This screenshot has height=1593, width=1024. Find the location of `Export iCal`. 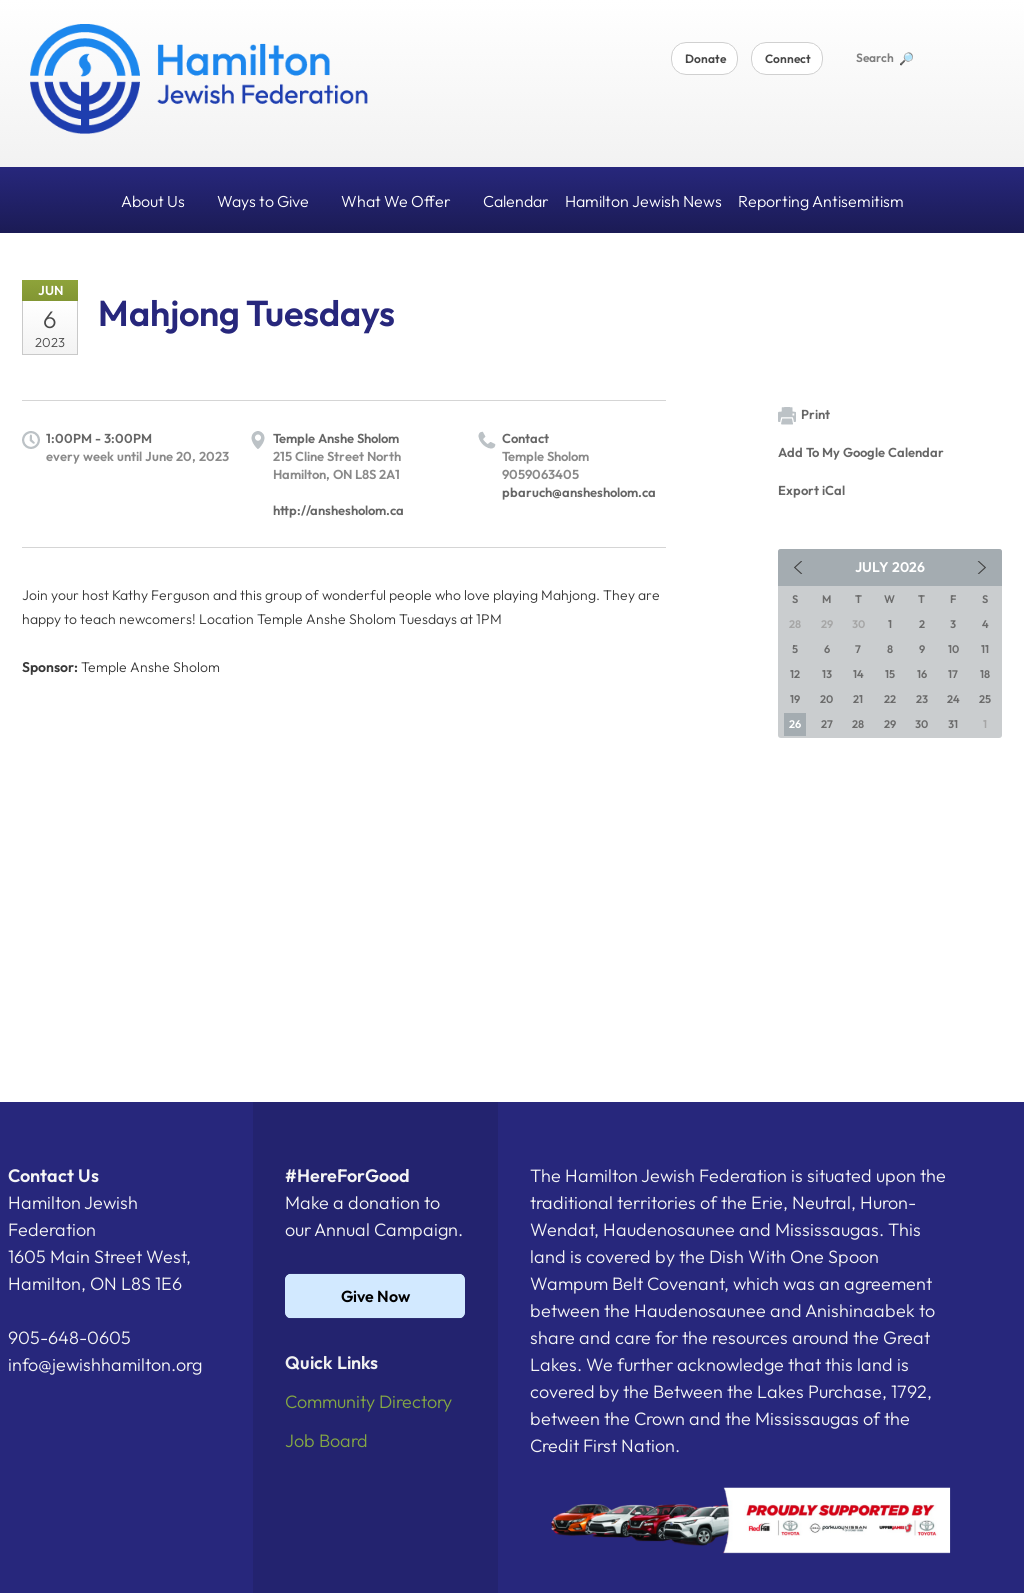

Export iCal is located at coordinates (811, 490).